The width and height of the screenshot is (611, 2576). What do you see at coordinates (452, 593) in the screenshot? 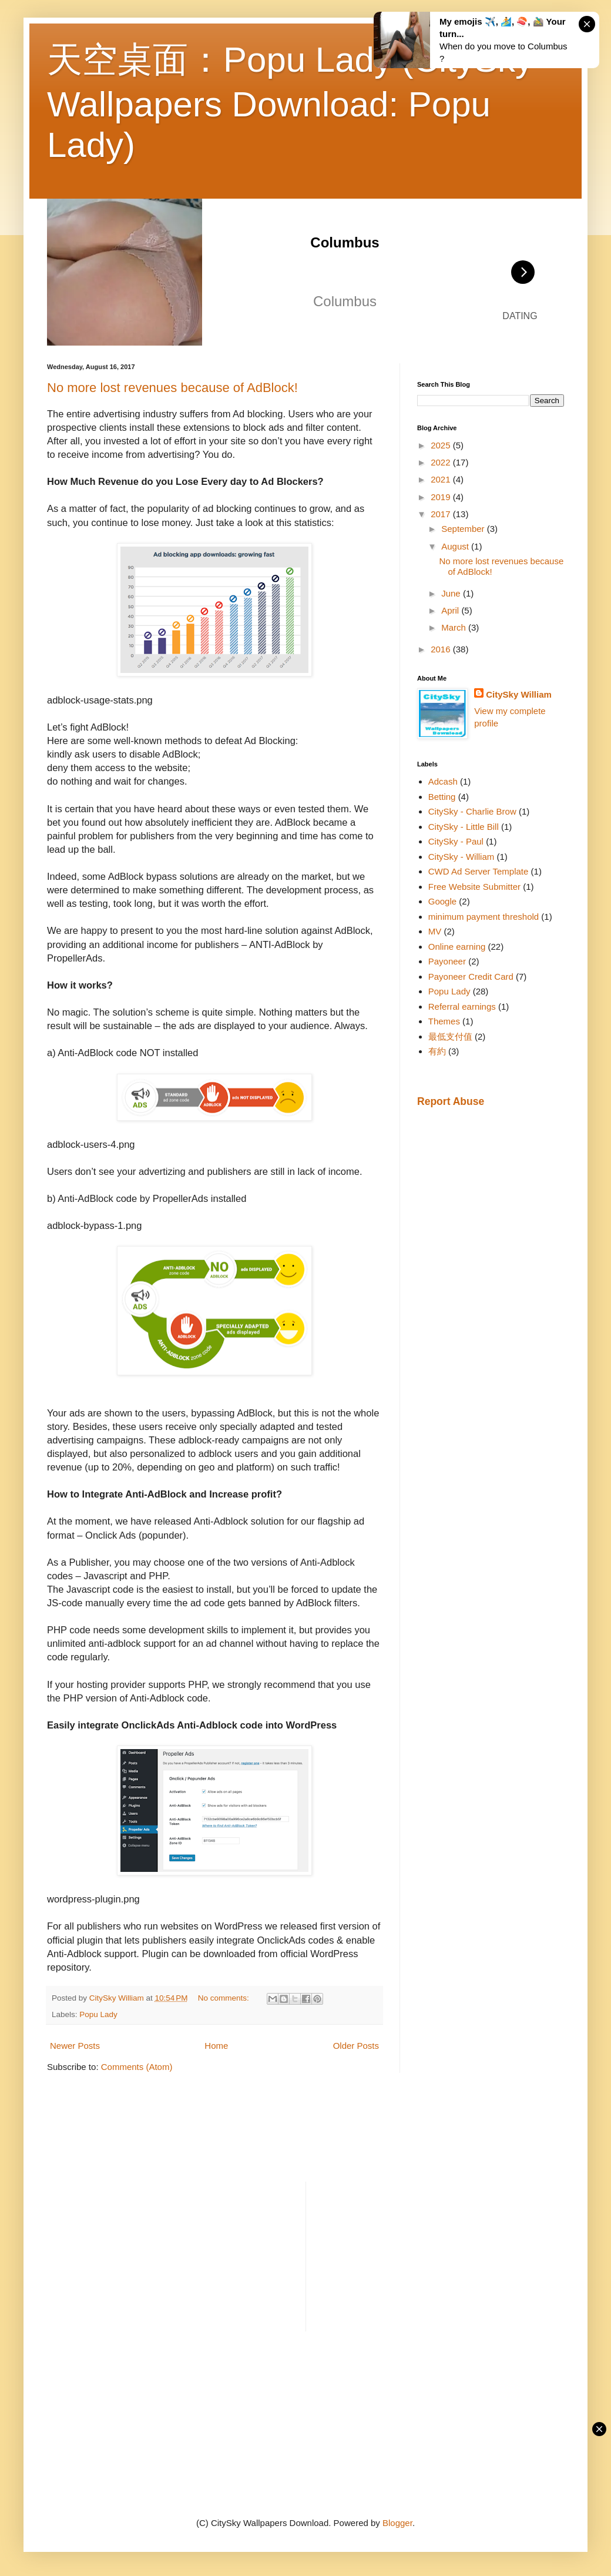
I see `June` at bounding box center [452, 593].